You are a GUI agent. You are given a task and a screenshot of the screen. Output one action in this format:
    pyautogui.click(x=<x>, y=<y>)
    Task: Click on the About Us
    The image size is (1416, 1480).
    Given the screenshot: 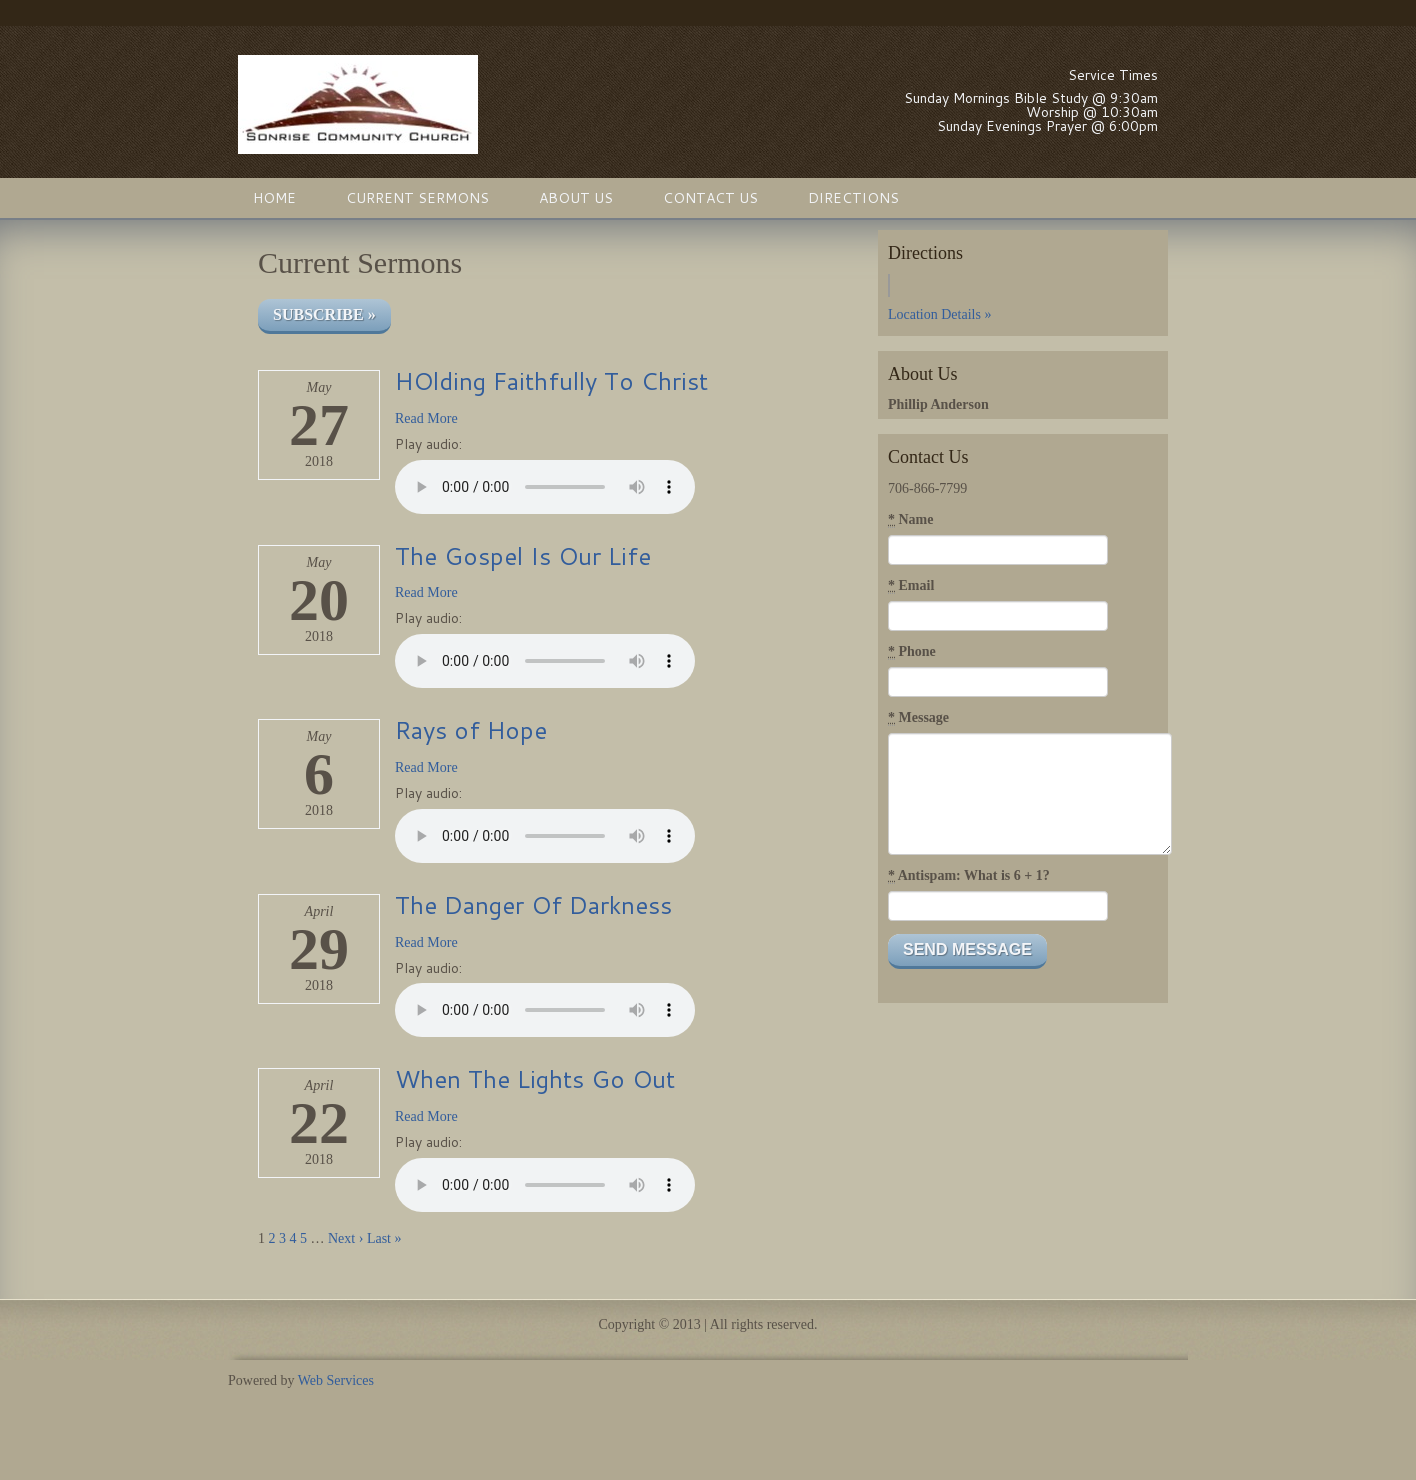 What is the action you would take?
    pyautogui.click(x=576, y=198)
    